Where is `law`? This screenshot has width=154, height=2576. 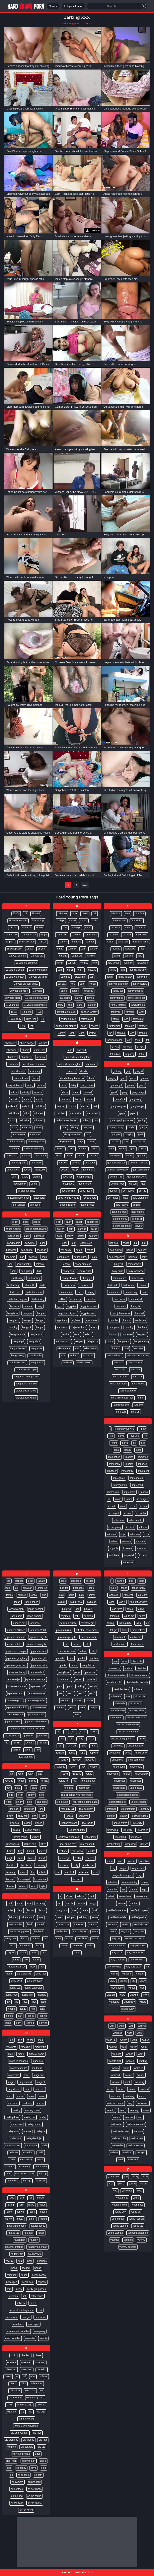
law is located at coordinates (8, 2001).